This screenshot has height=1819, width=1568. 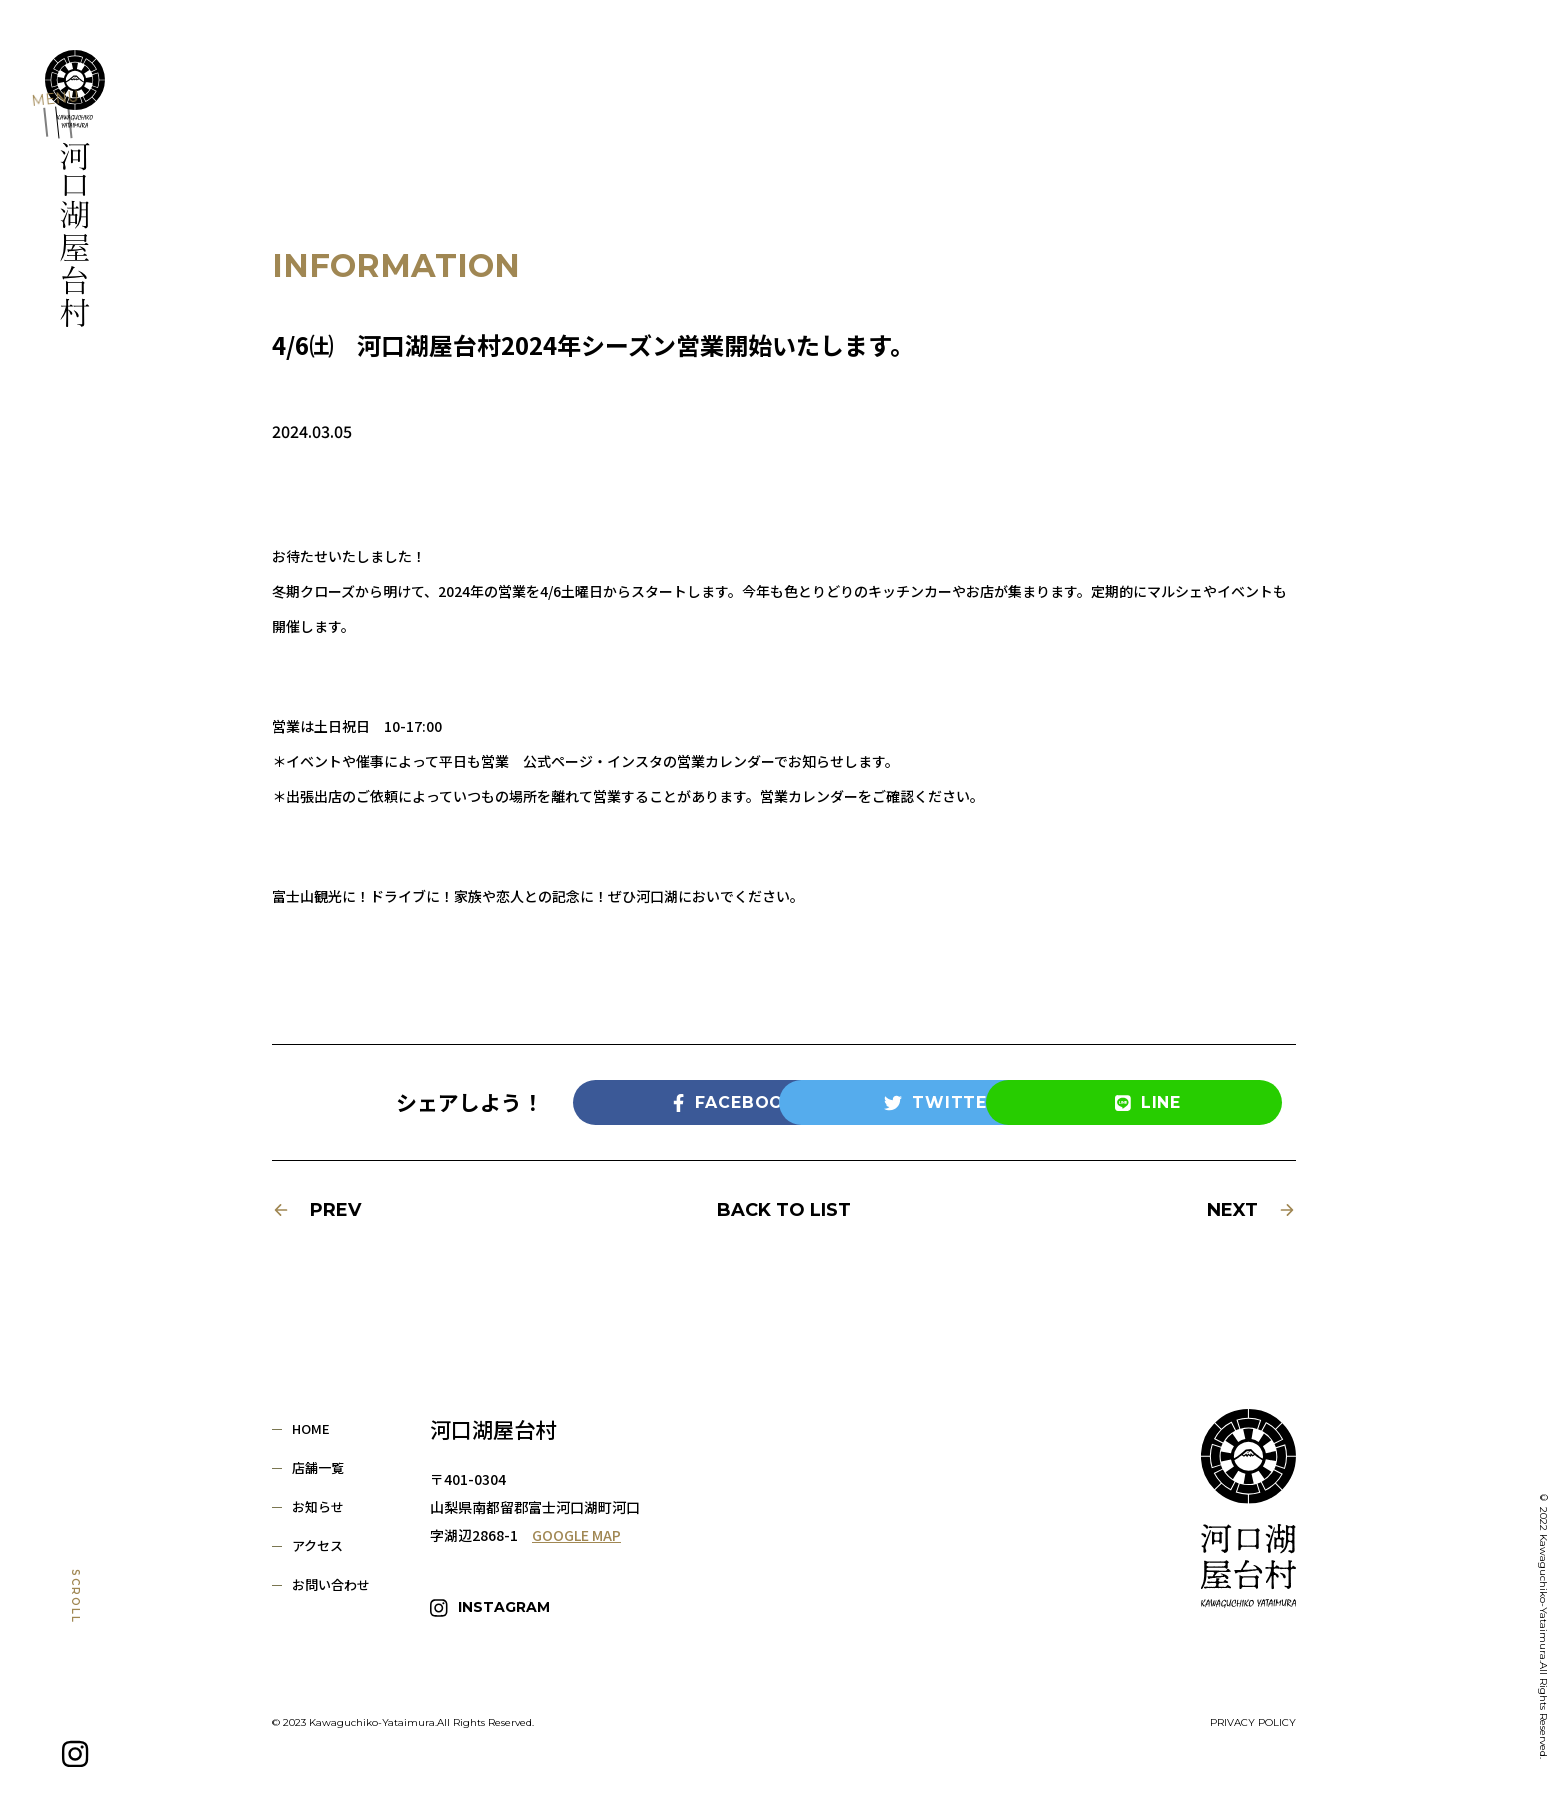 What do you see at coordinates (1079, 1103) in the screenshot?
I see `LINE` at bounding box center [1079, 1103].